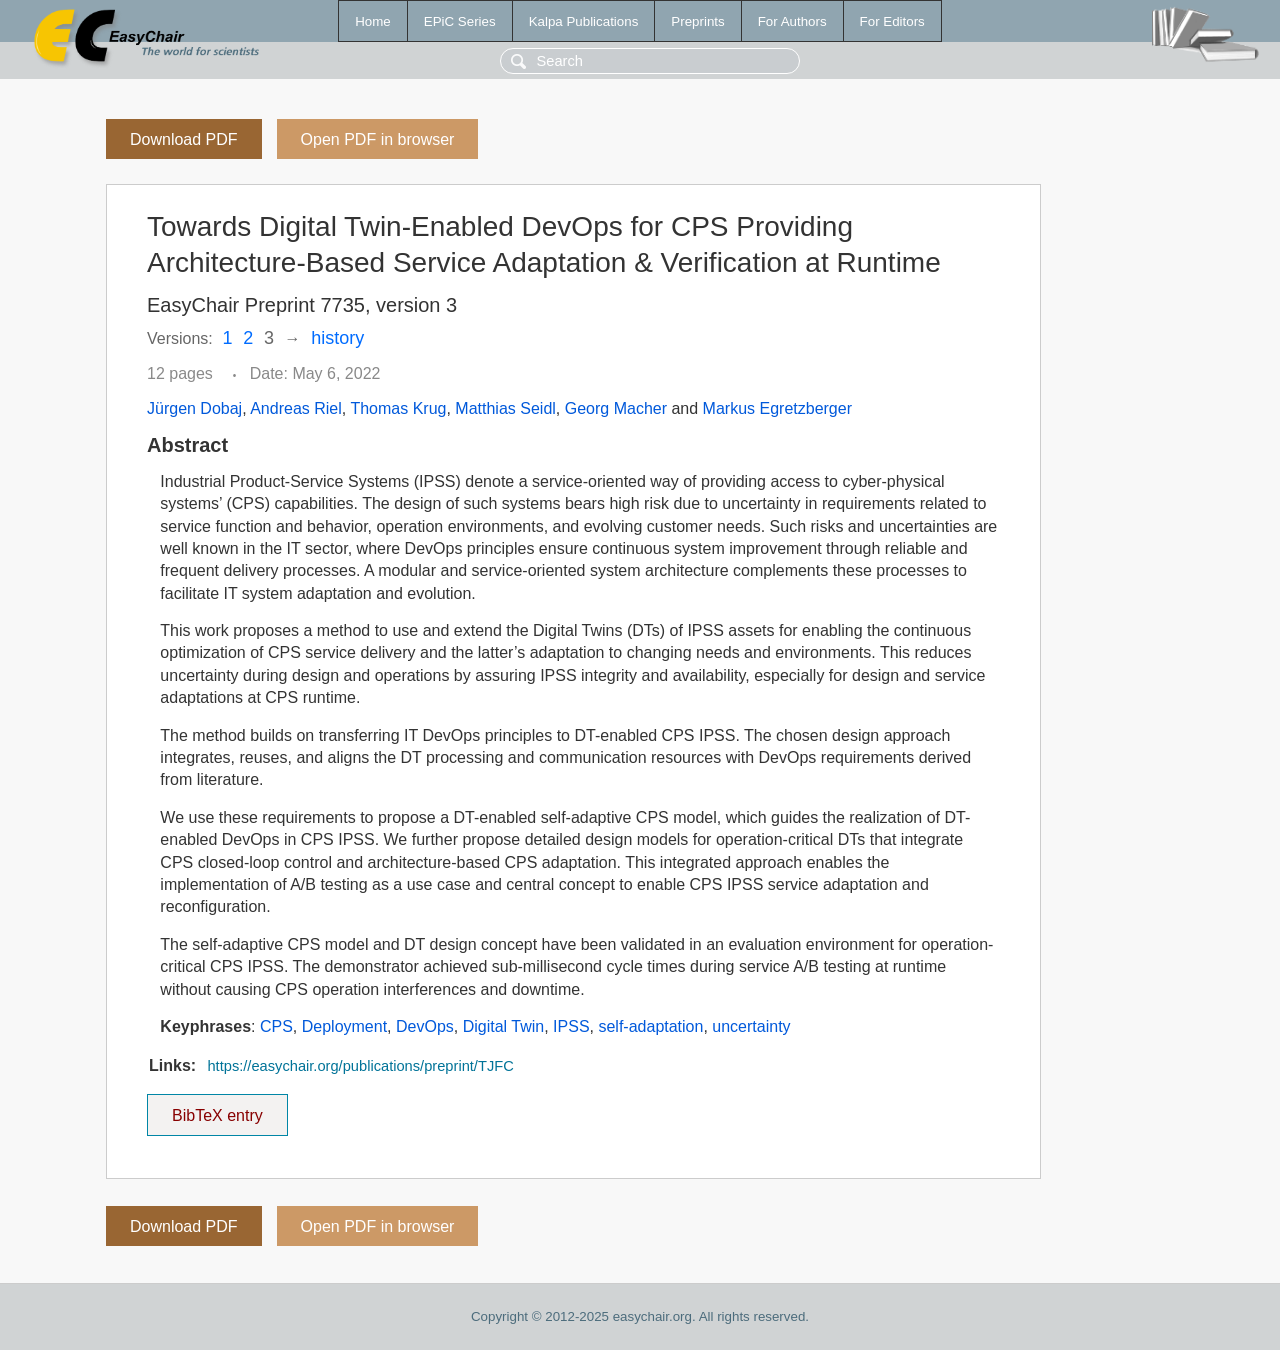  What do you see at coordinates (777, 408) in the screenshot?
I see `Markus Egretzberger` at bounding box center [777, 408].